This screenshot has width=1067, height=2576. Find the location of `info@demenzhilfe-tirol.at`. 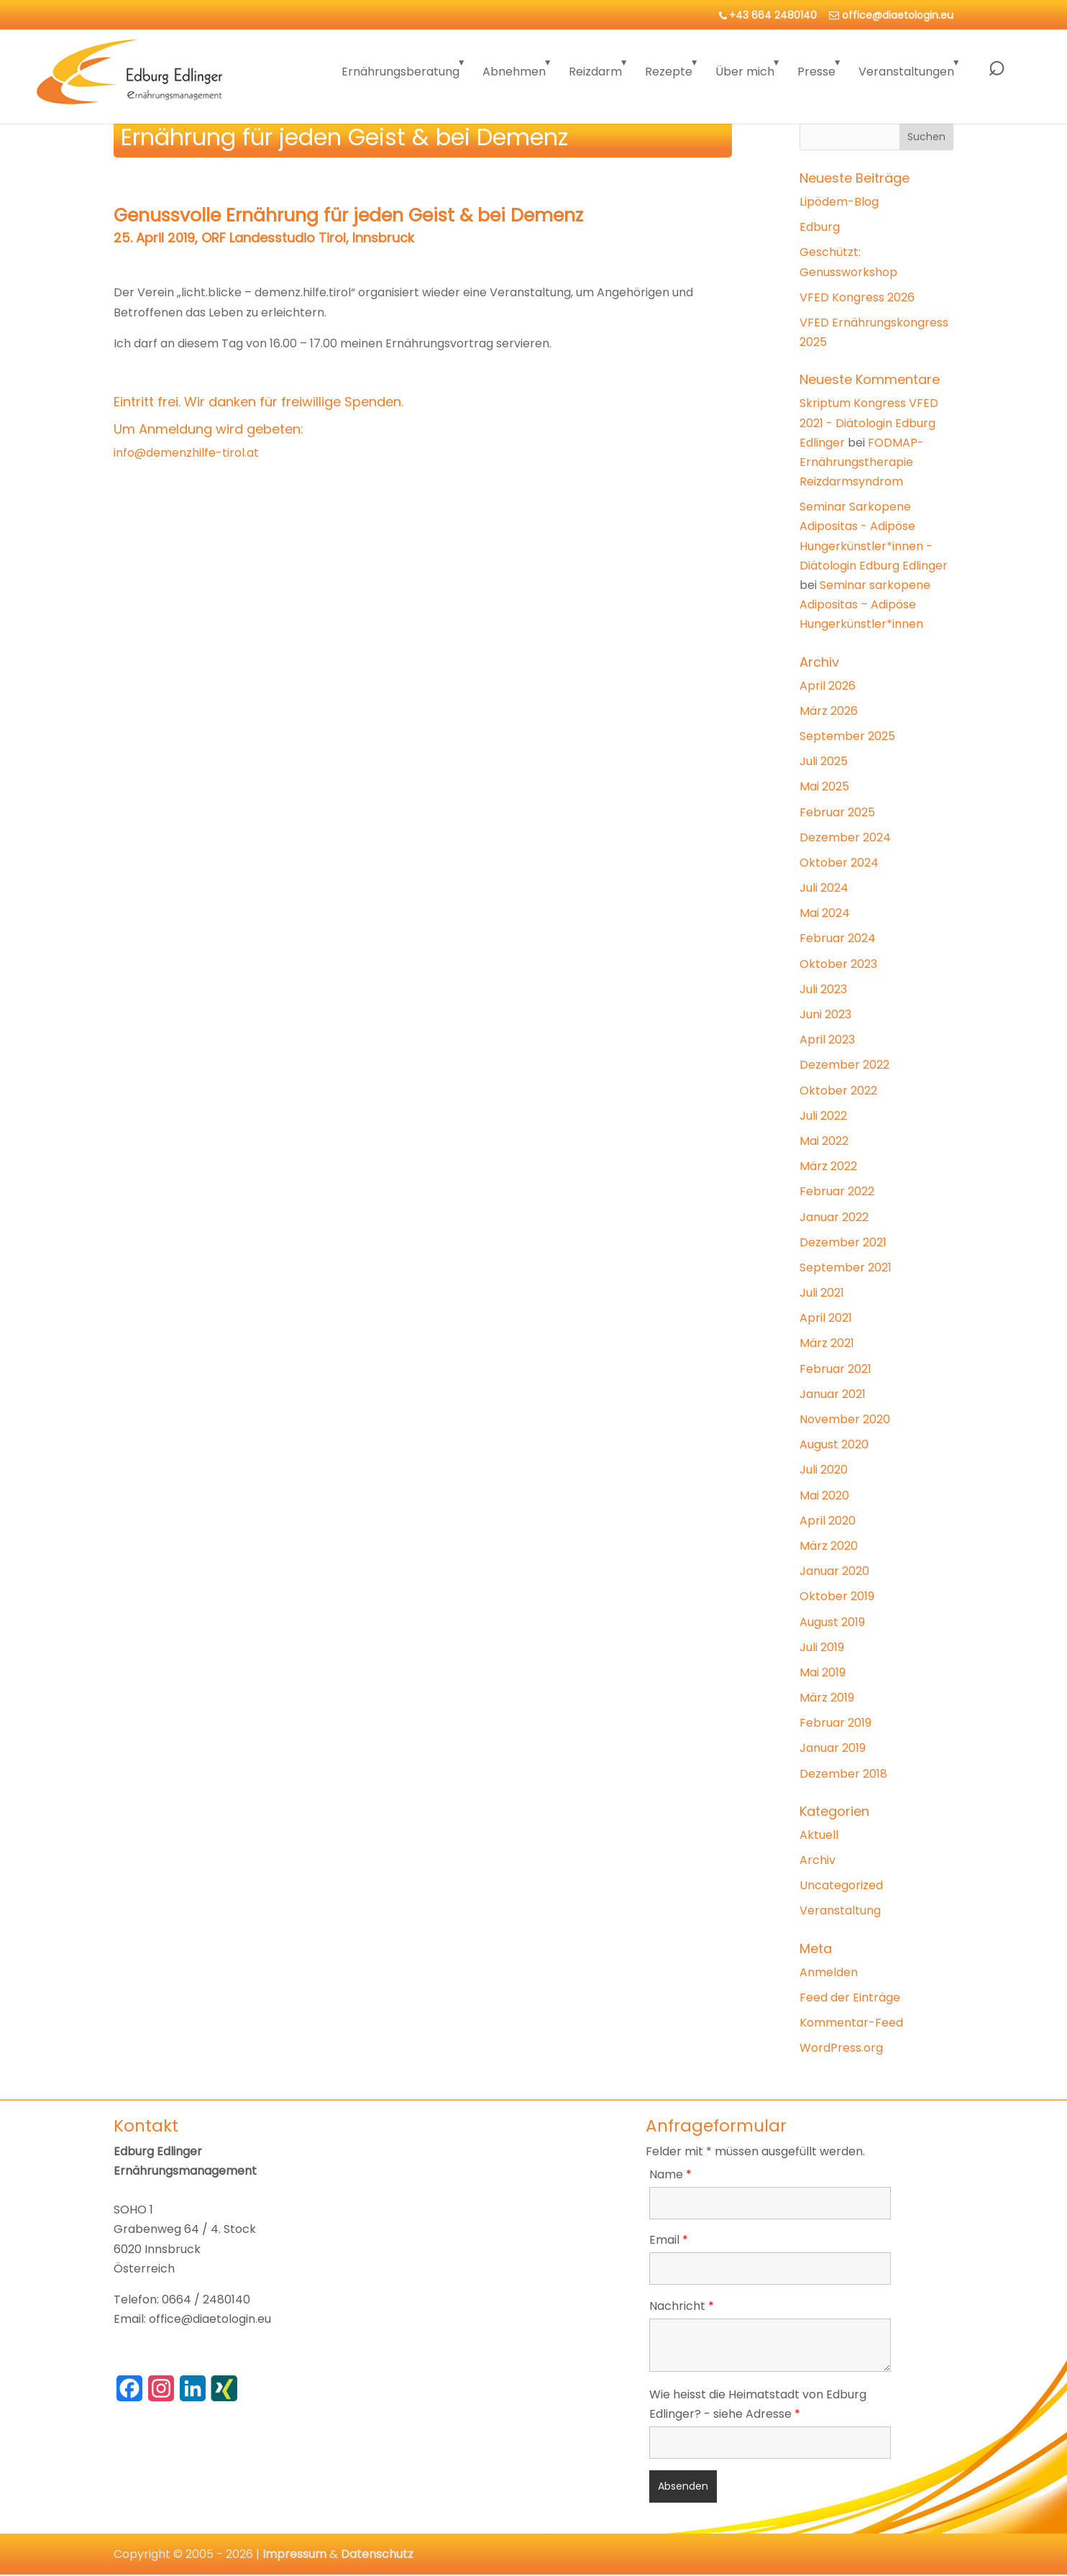

info@demenzhilfe-tirol.at is located at coordinates (186, 452).